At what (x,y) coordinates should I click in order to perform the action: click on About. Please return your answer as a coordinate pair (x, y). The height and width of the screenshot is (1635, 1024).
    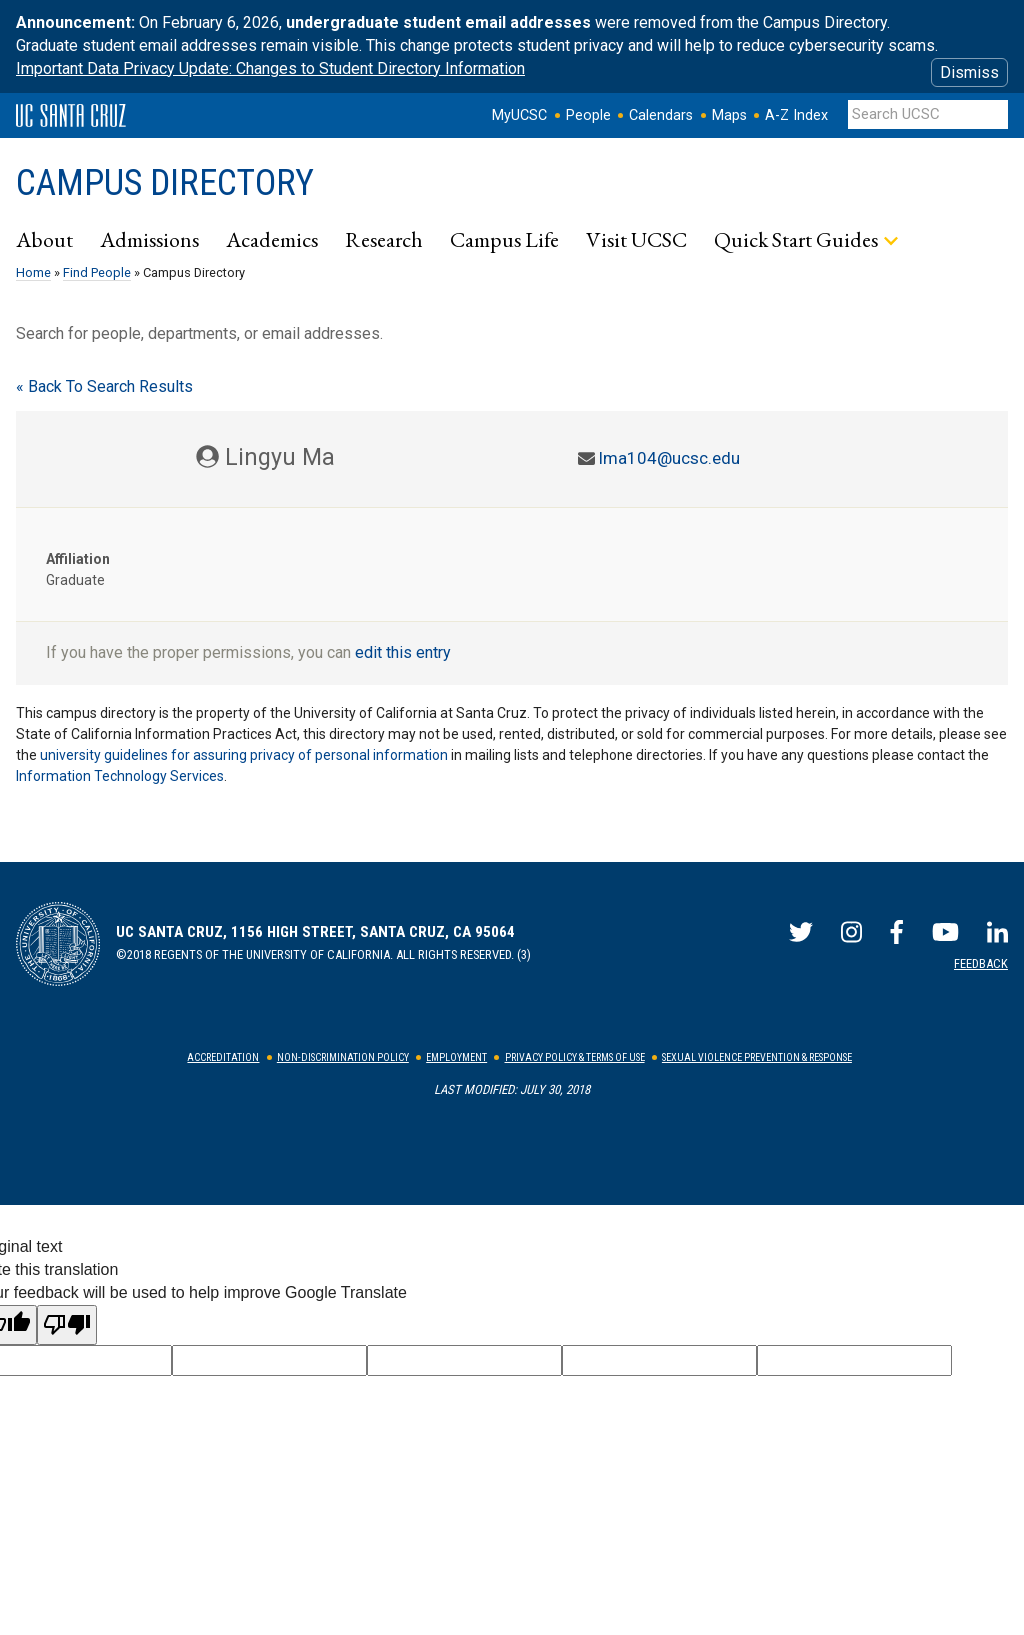
    Looking at the image, I should click on (44, 239).